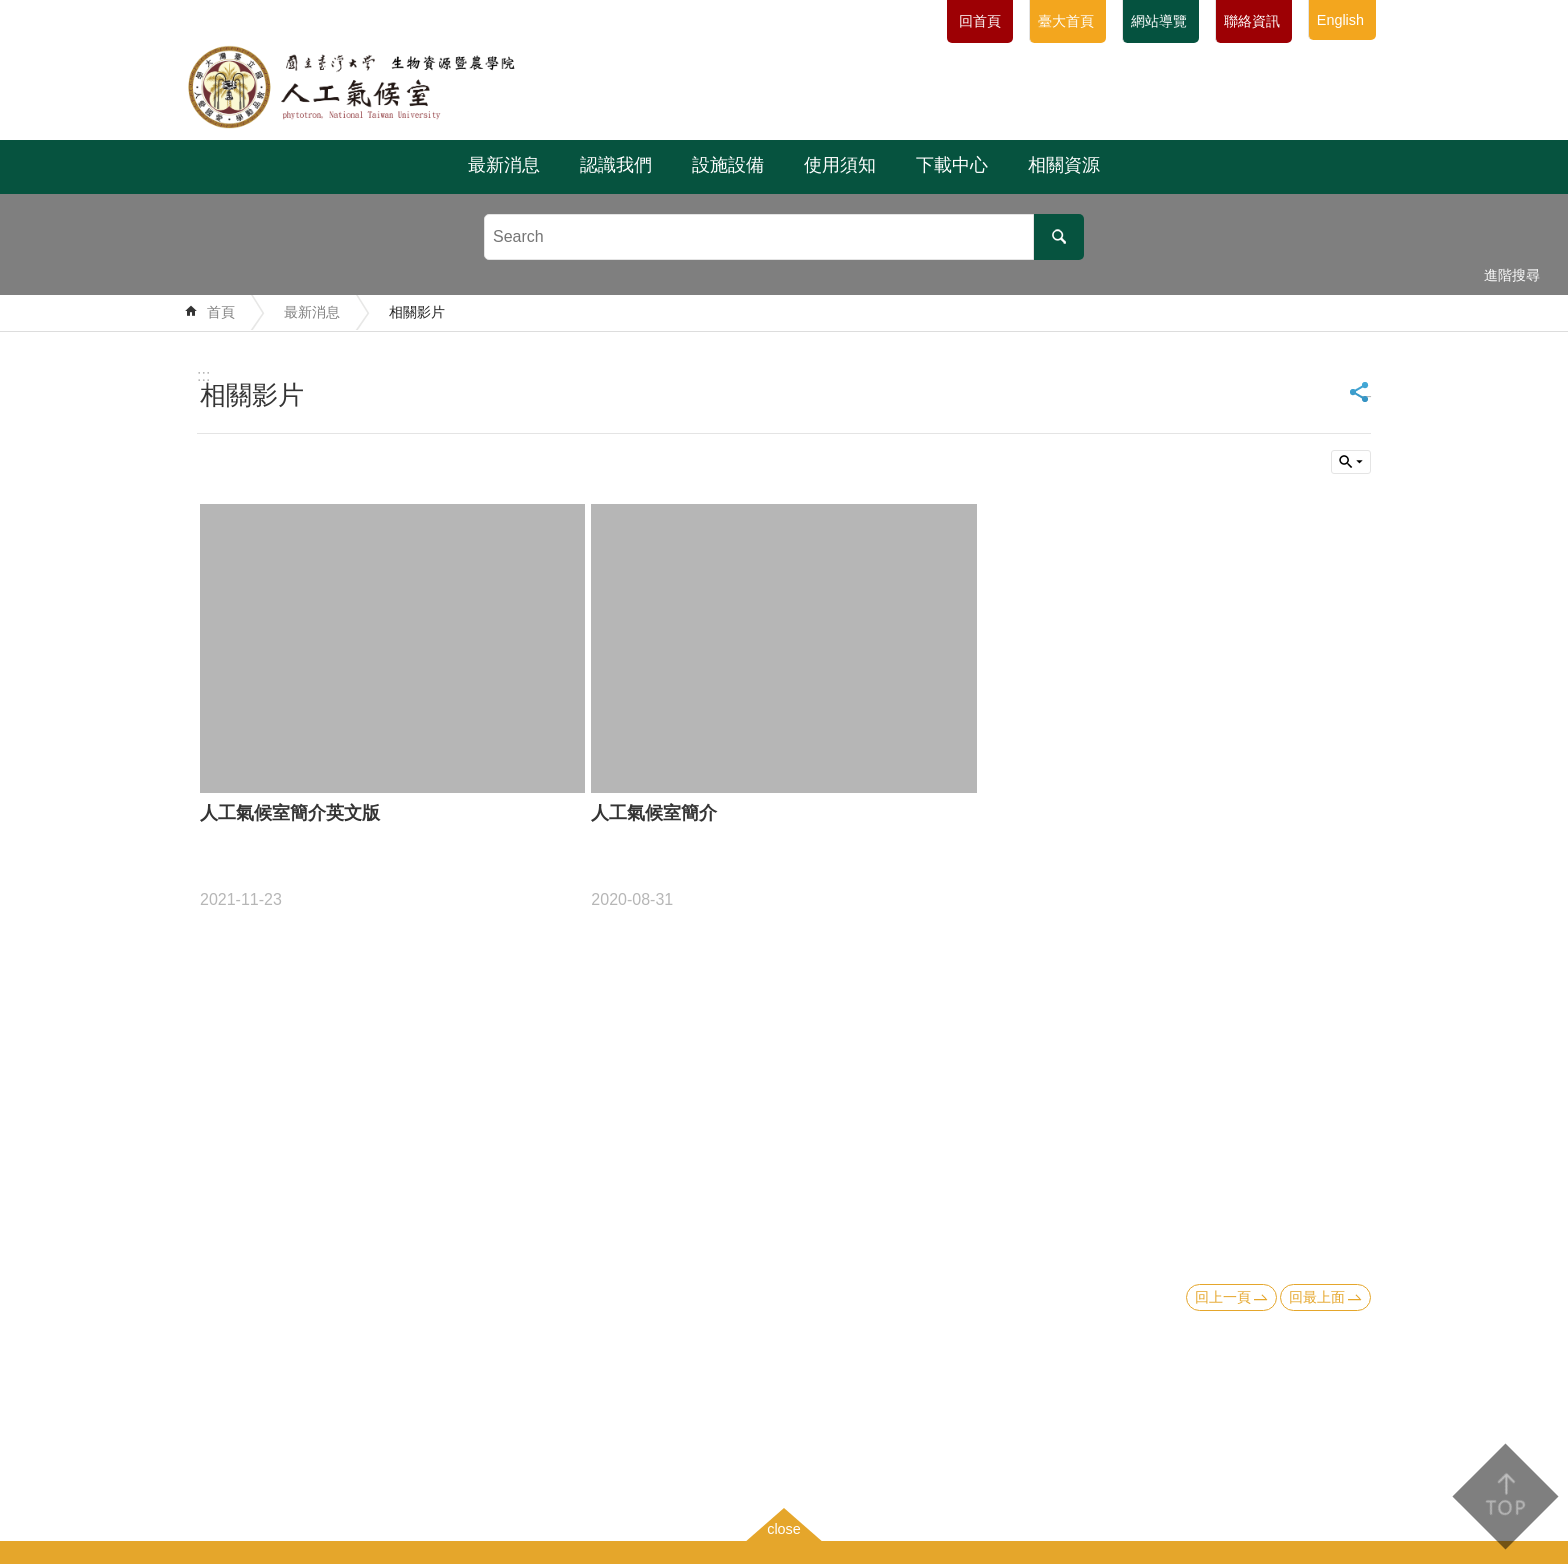 This screenshot has height=1564, width=1568. Describe the element at coordinates (952, 165) in the screenshot. I see `下載中心` at that location.